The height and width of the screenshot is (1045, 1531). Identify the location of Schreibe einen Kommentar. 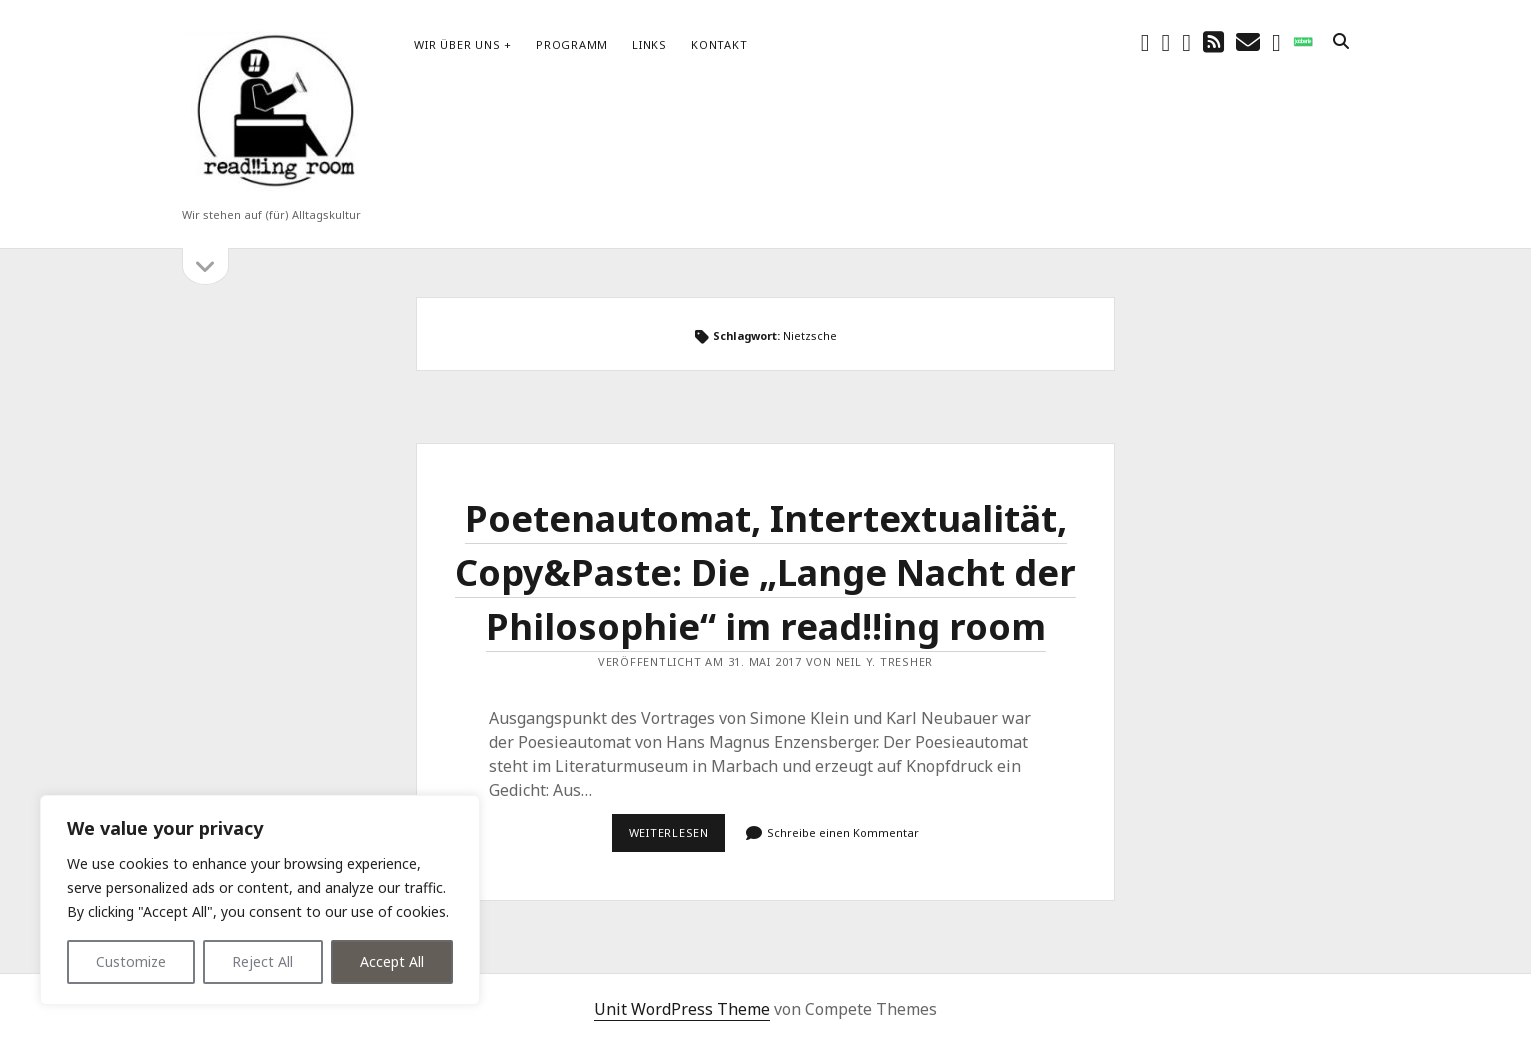
(843, 832).